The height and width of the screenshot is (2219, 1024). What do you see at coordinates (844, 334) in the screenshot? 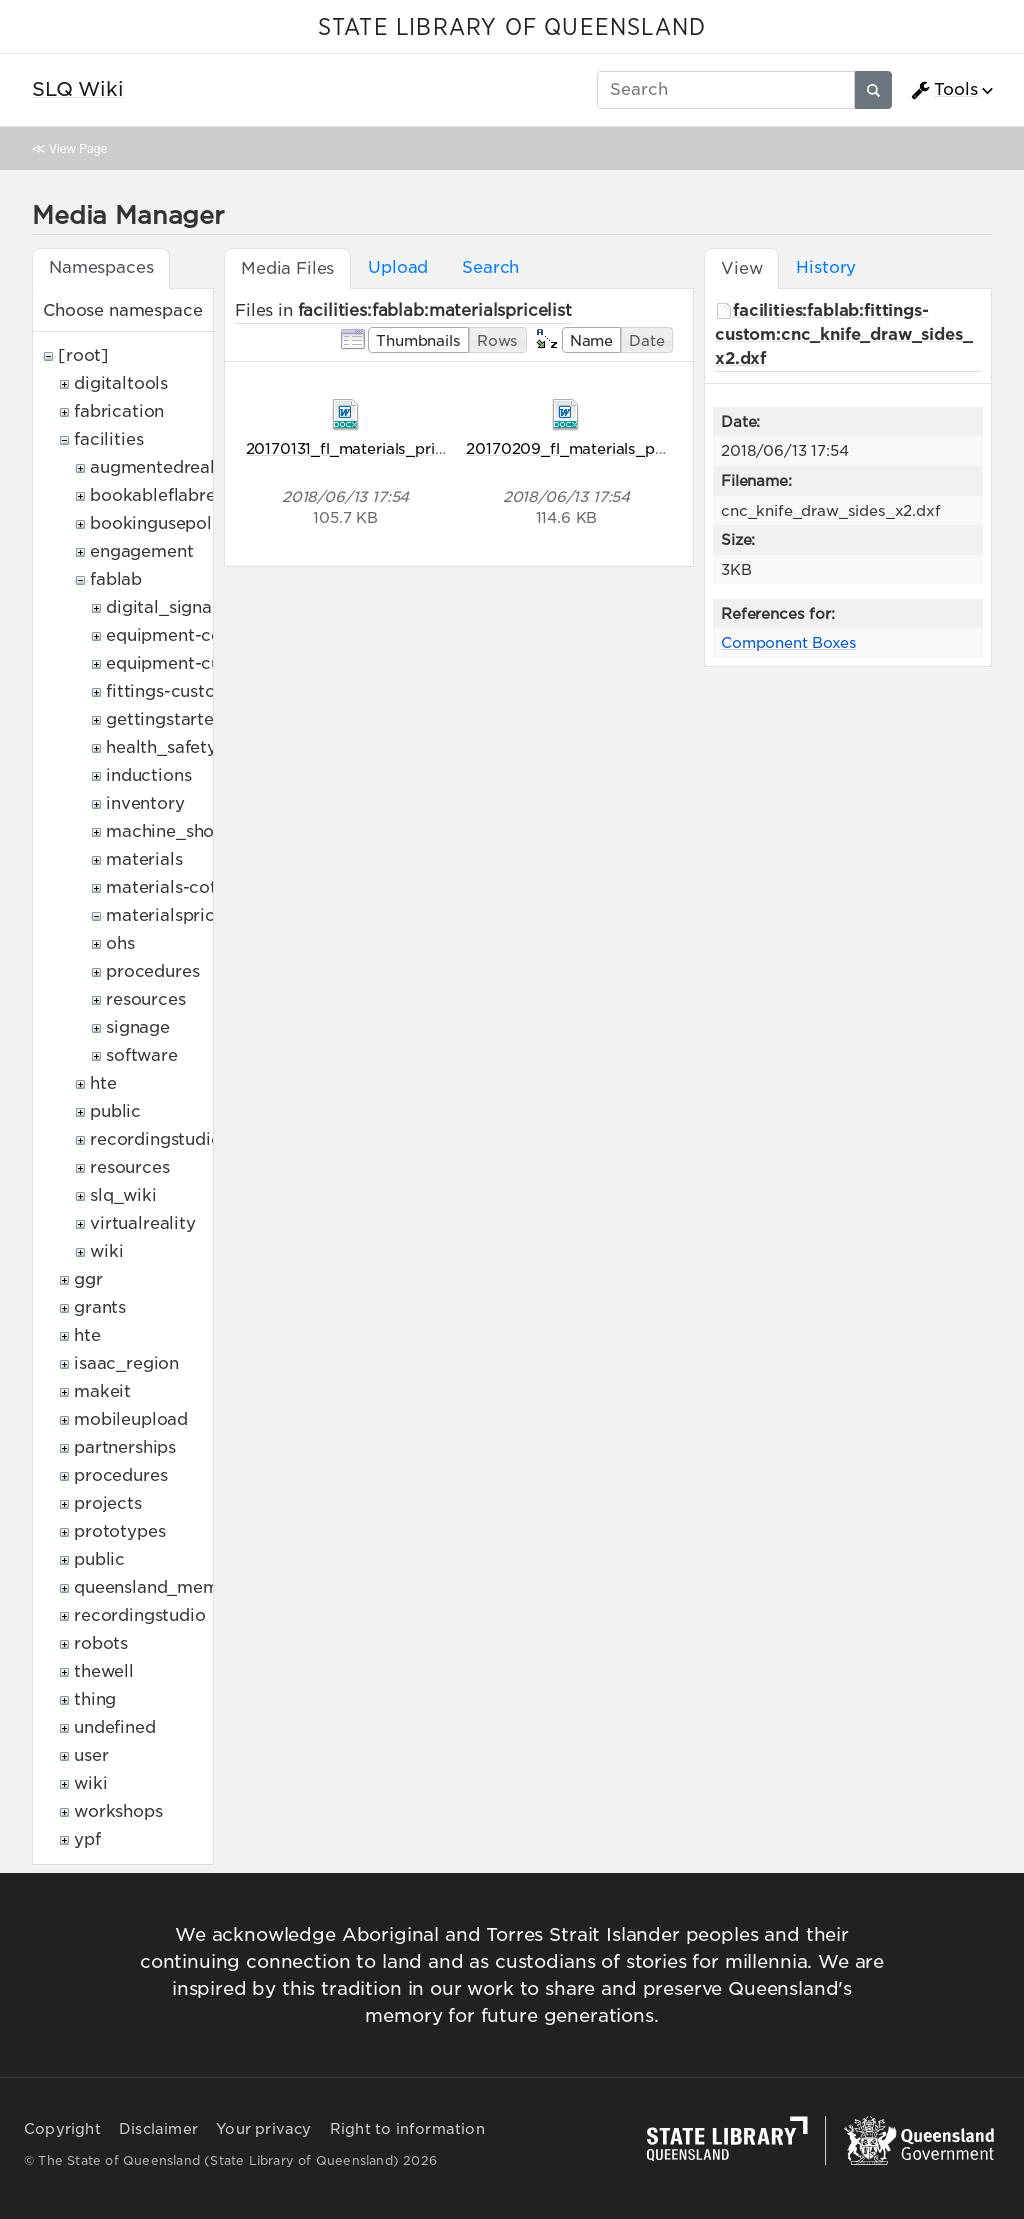
I see `facilities:fablab:fittings-custom:cnc_knife_draw_sides_x2.dxf` at bounding box center [844, 334].